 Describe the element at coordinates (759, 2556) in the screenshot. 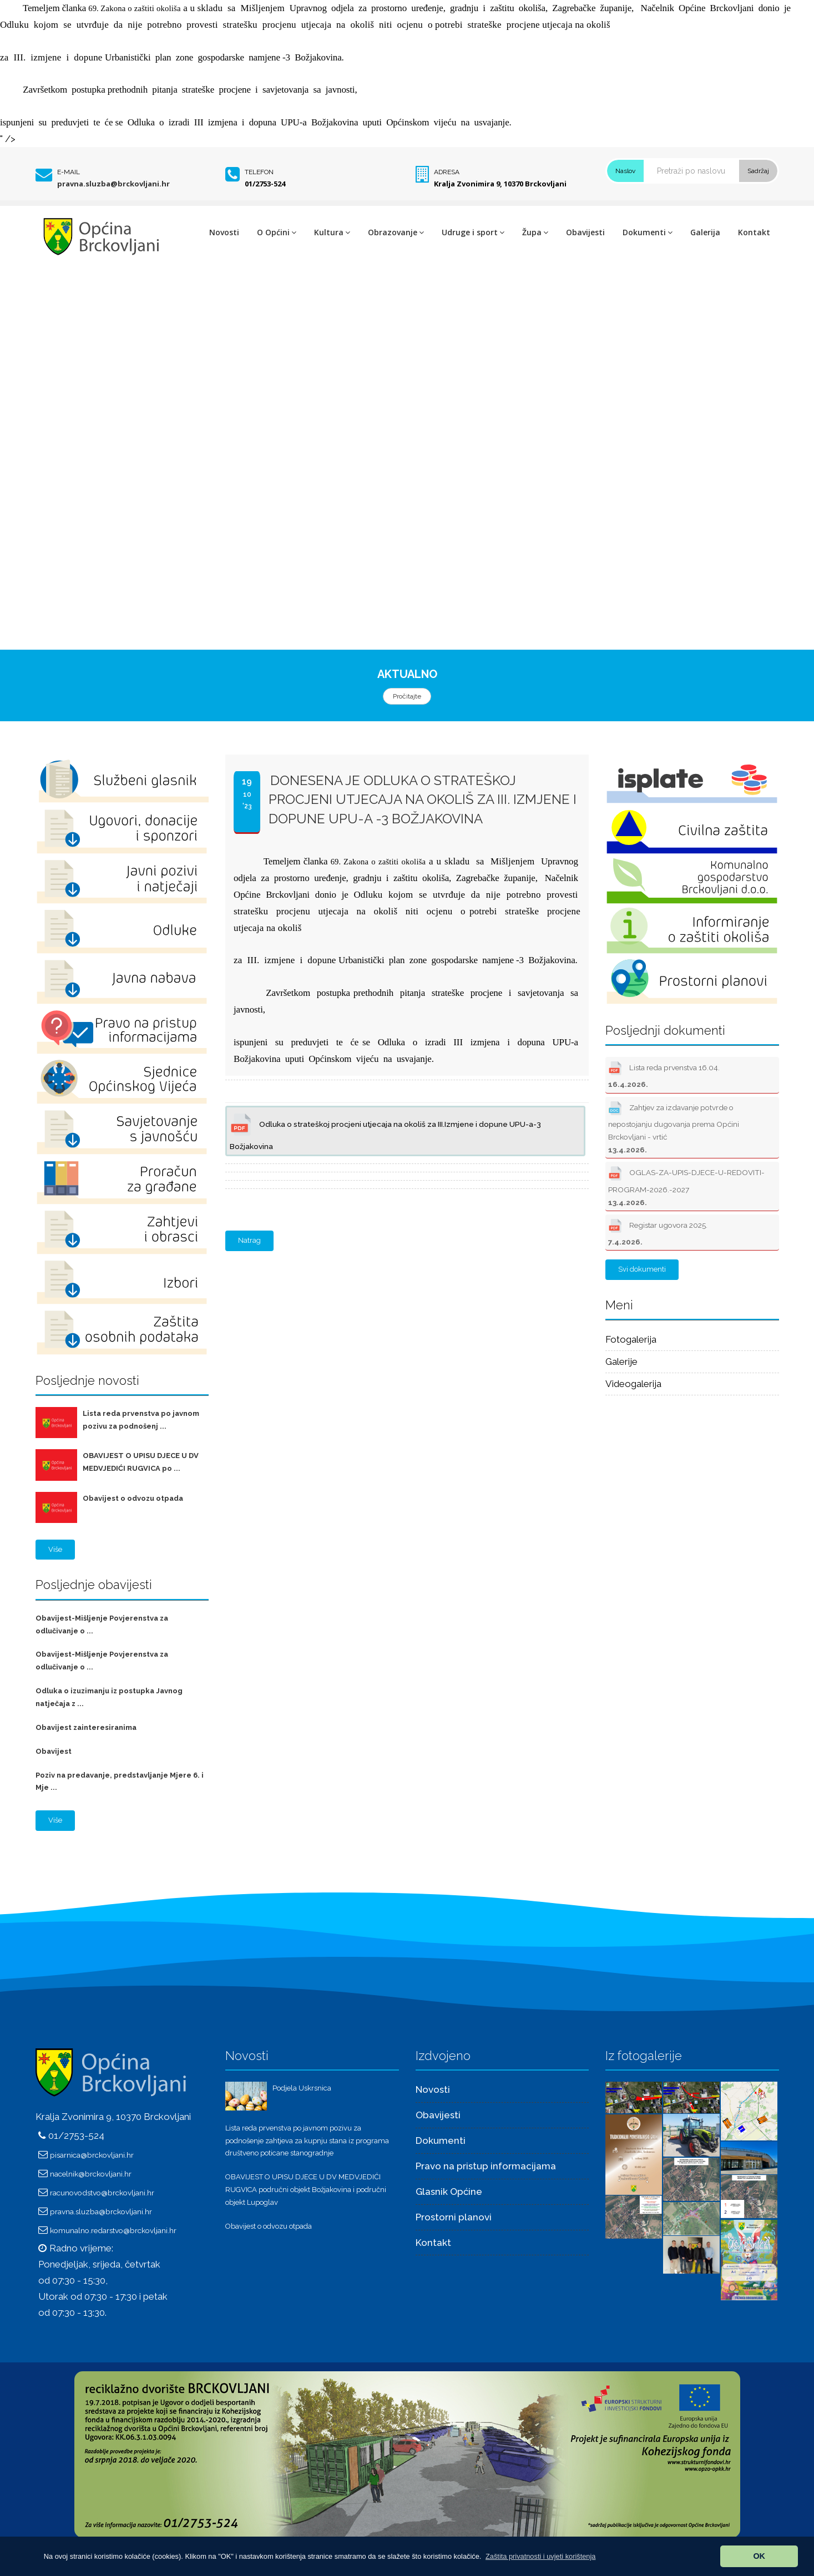

I see `OK [button]` at that location.